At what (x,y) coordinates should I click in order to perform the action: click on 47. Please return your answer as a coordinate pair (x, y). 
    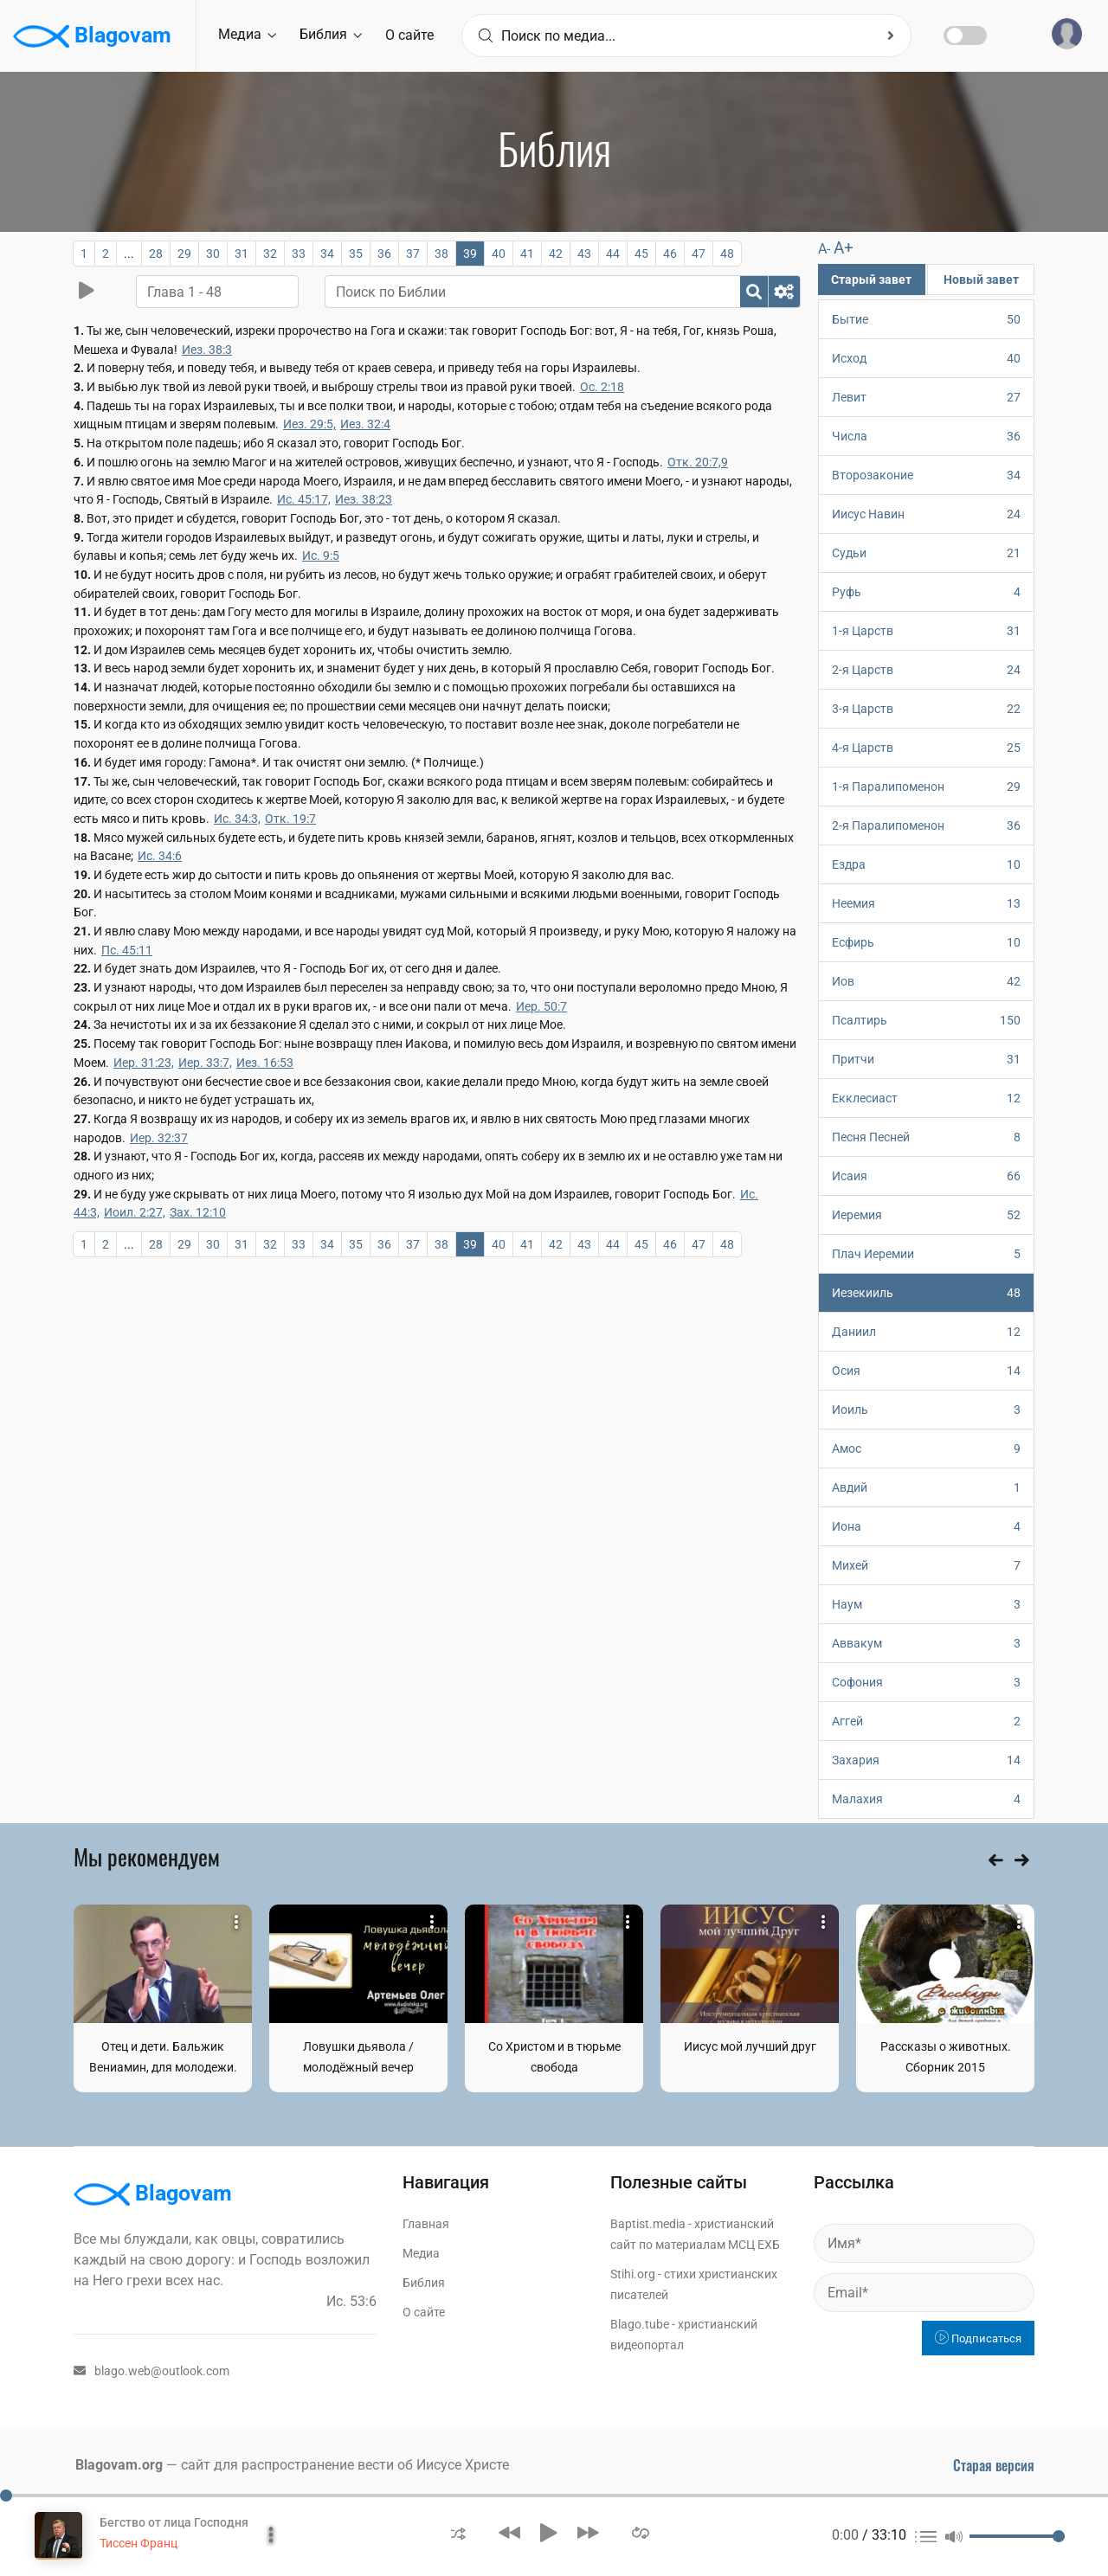
    Looking at the image, I should click on (698, 253).